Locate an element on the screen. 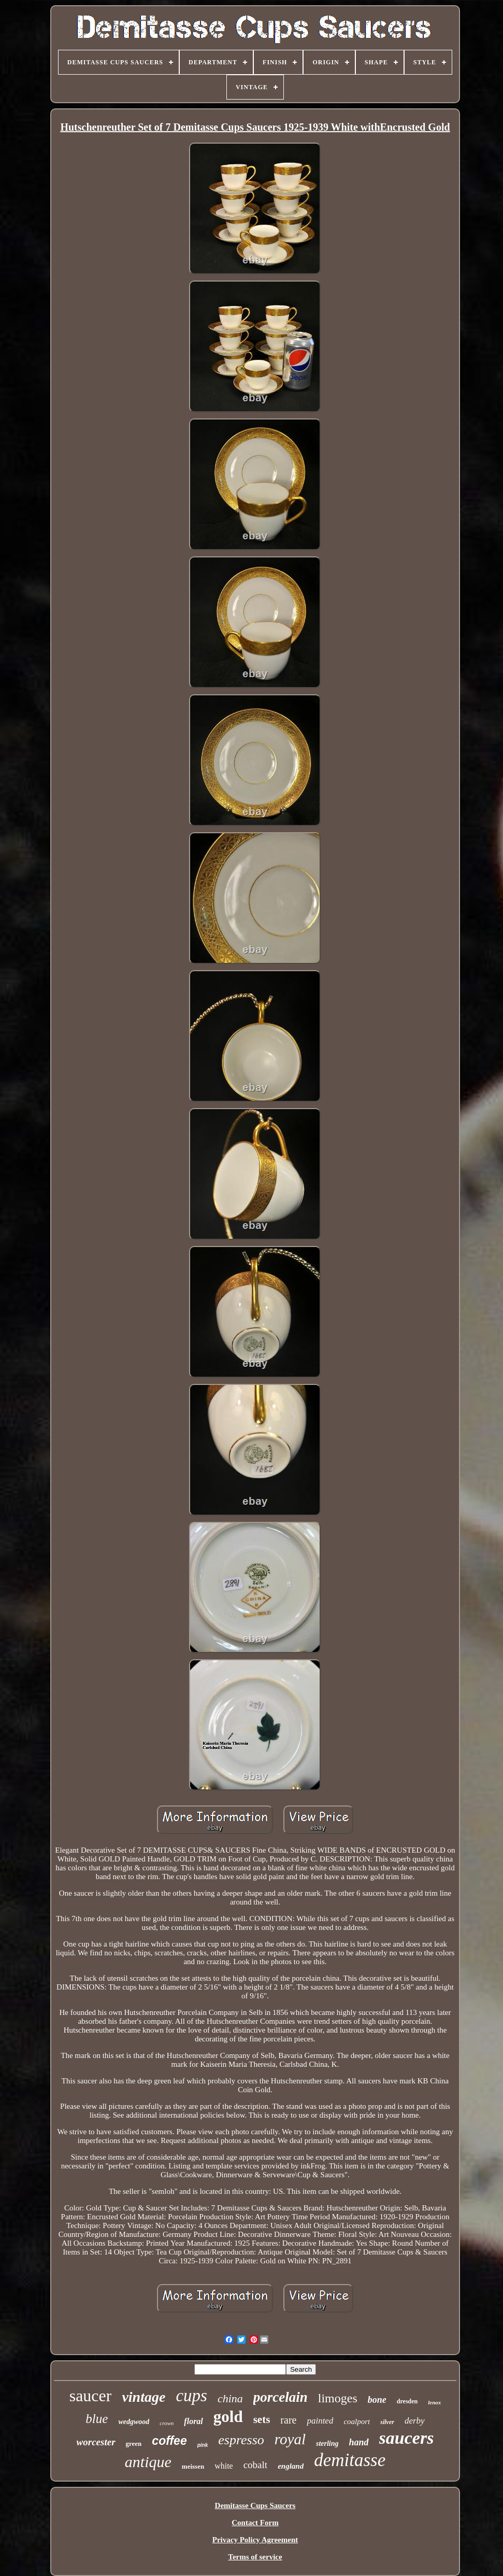  demitasse is located at coordinates (349, 2460).